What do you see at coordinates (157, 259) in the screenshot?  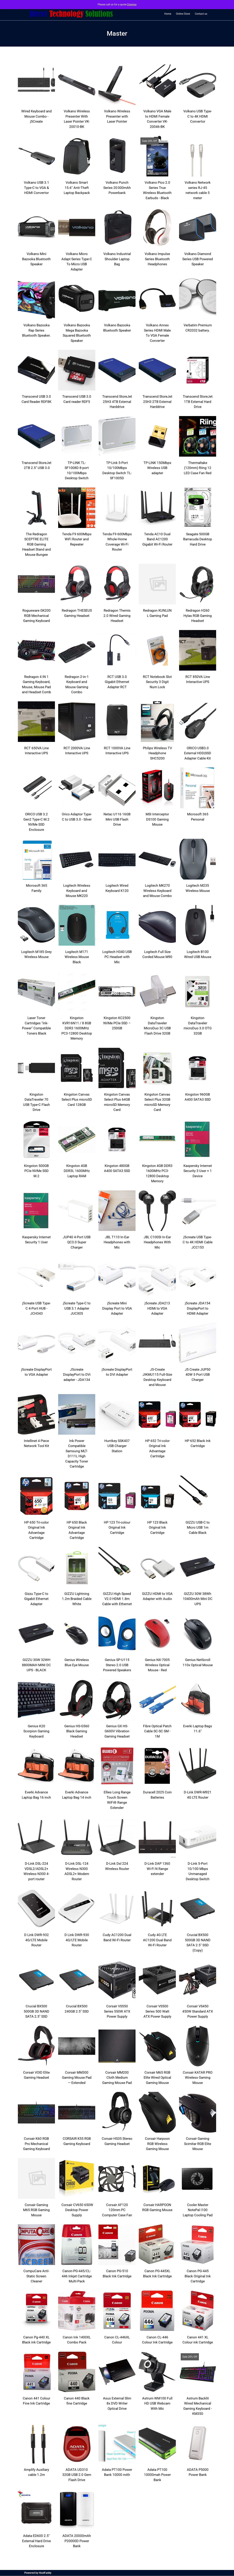 I see `Volkano Impulse Series Bluetooth Headphones` at bounding box center [157, 259].